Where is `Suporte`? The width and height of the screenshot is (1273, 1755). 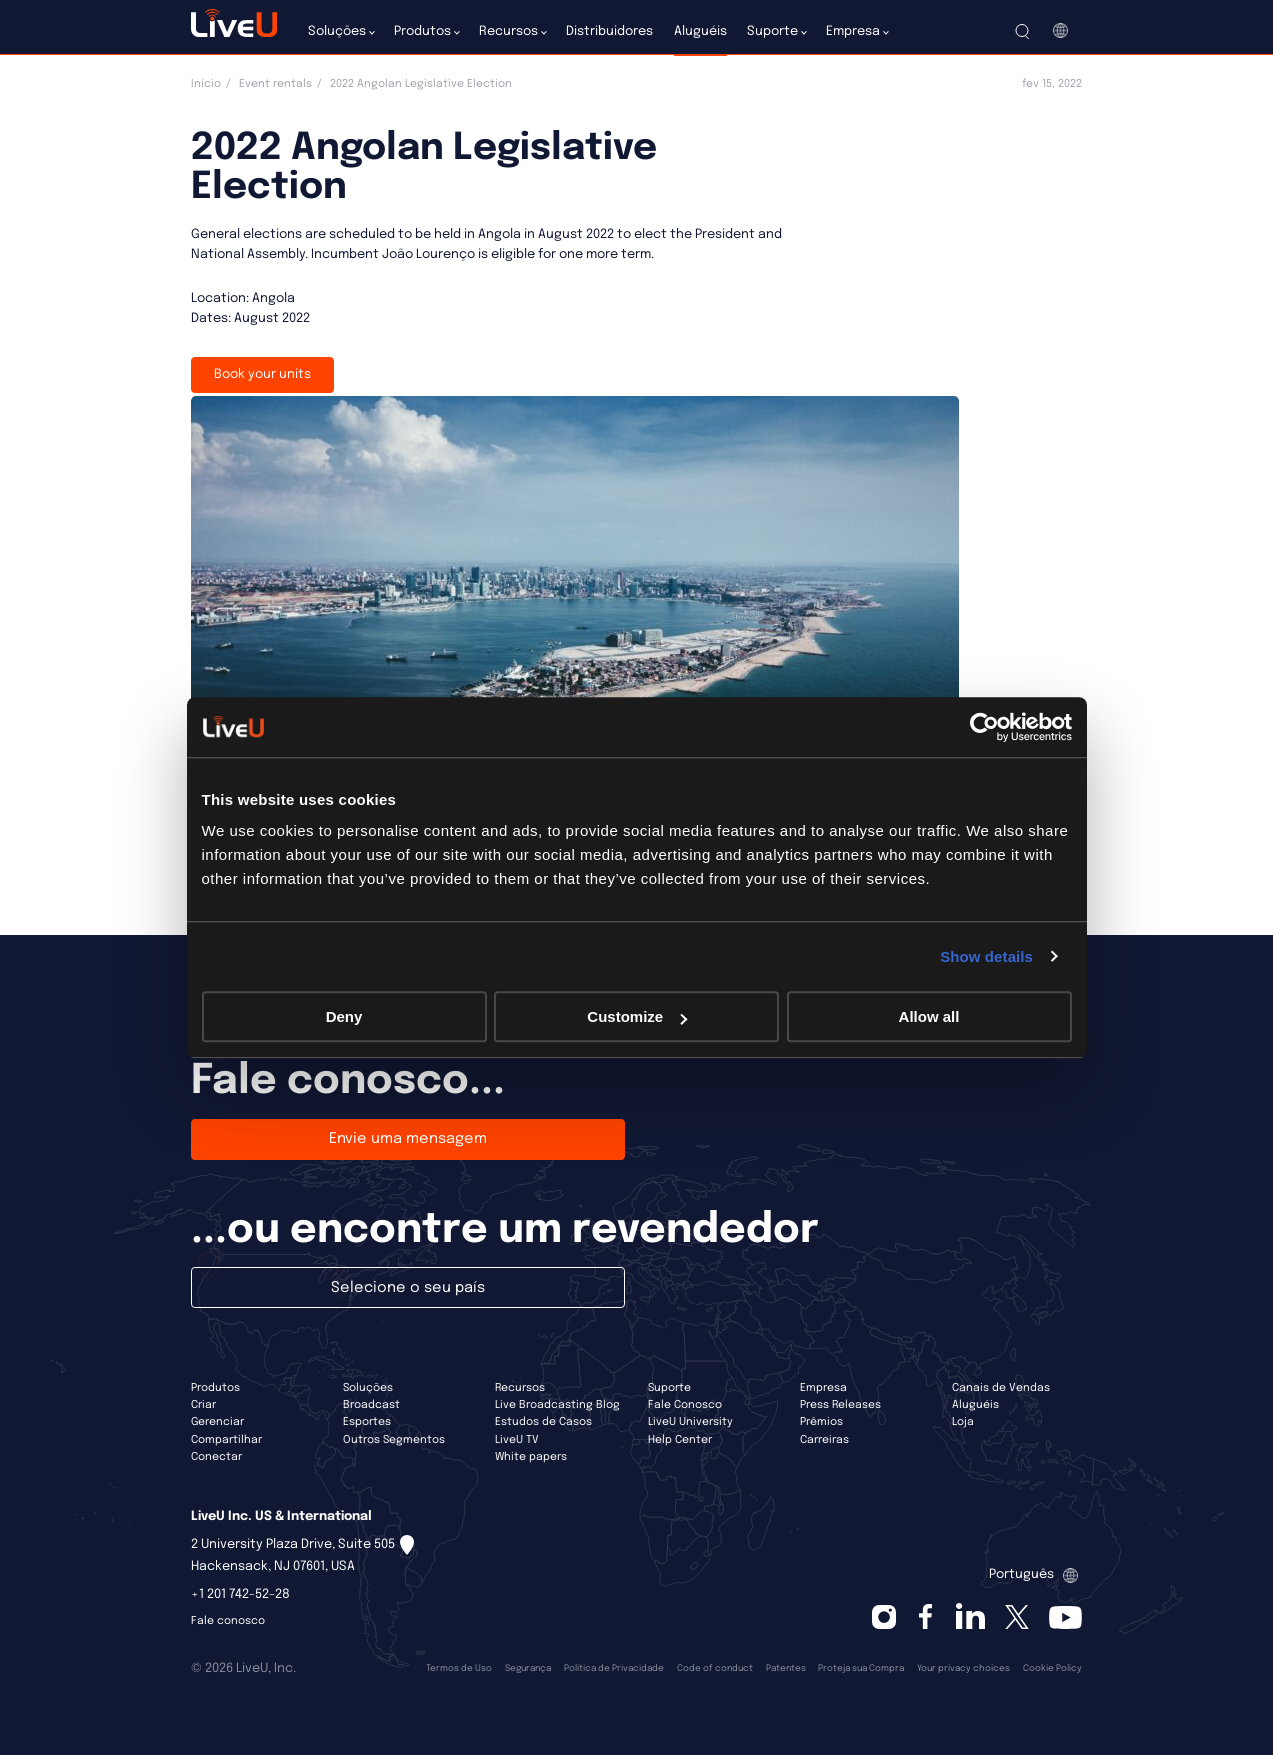 Suporte is located at coordinates (669, 1388).